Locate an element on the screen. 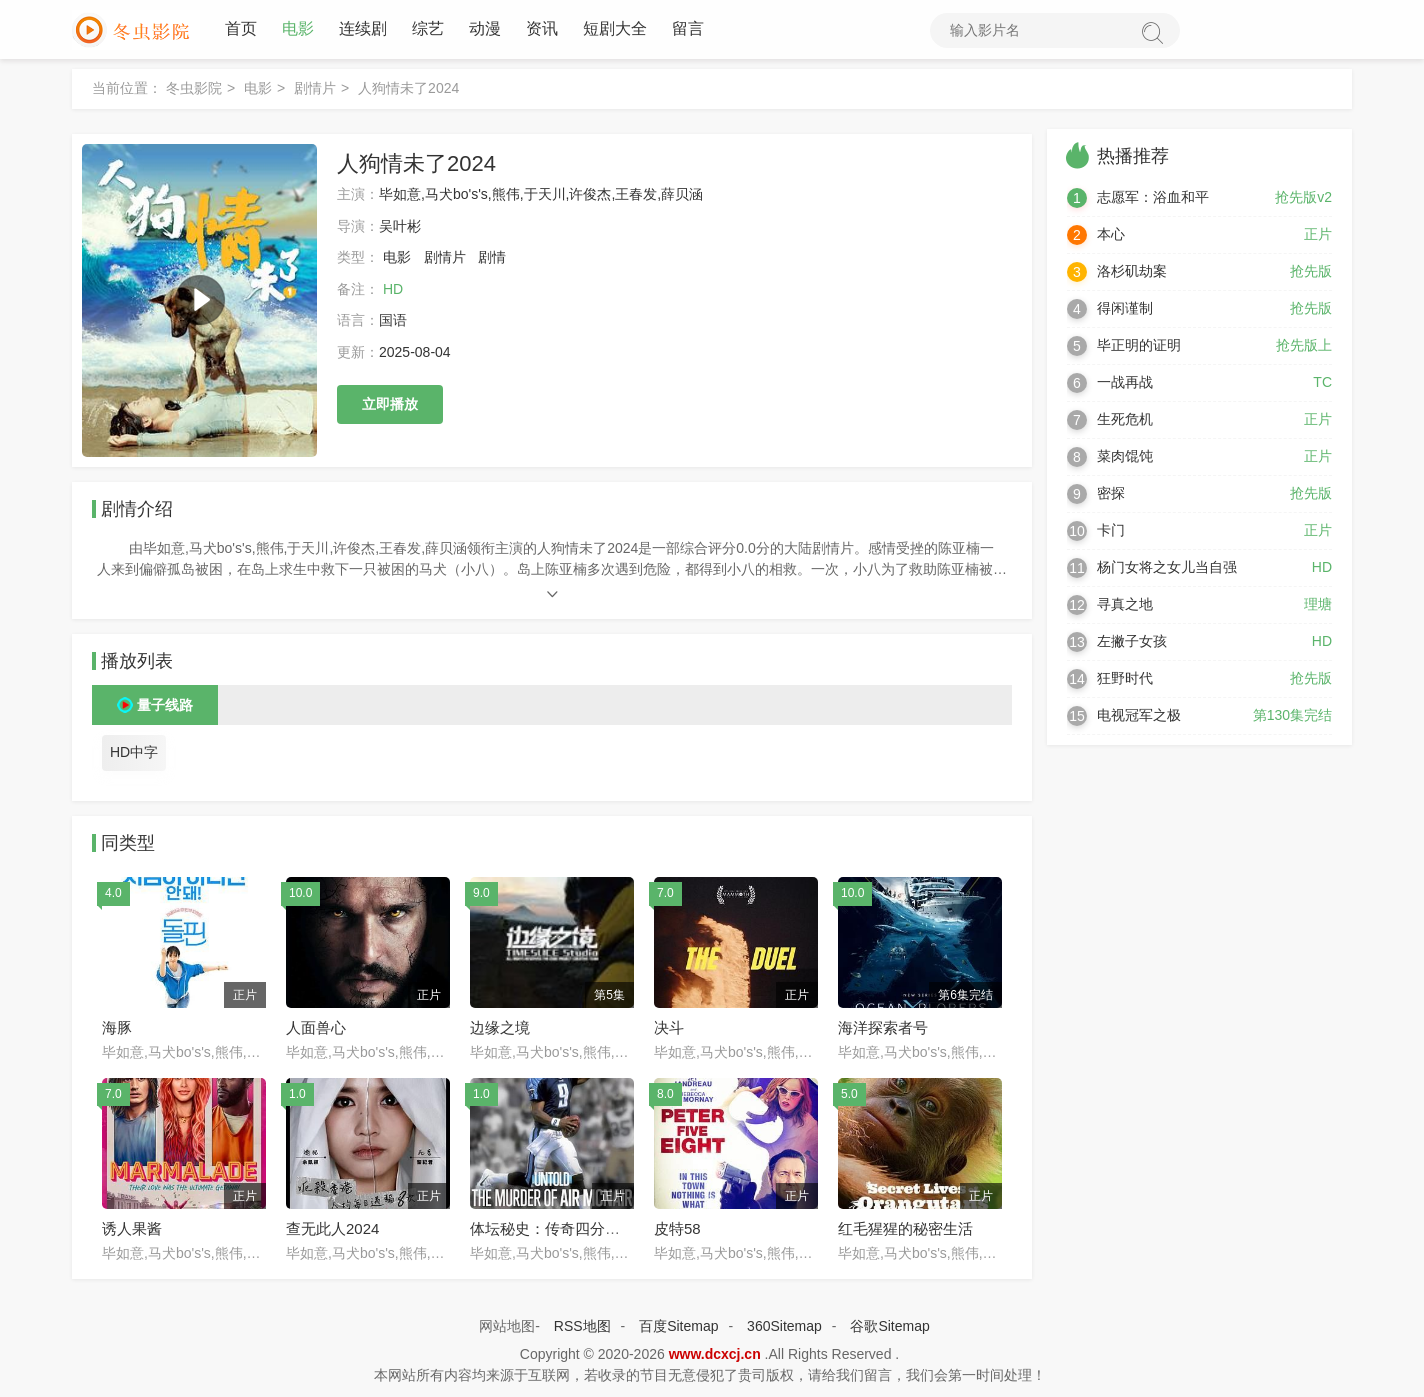  左撇子女孩 is located at coordinates (1132, 642).